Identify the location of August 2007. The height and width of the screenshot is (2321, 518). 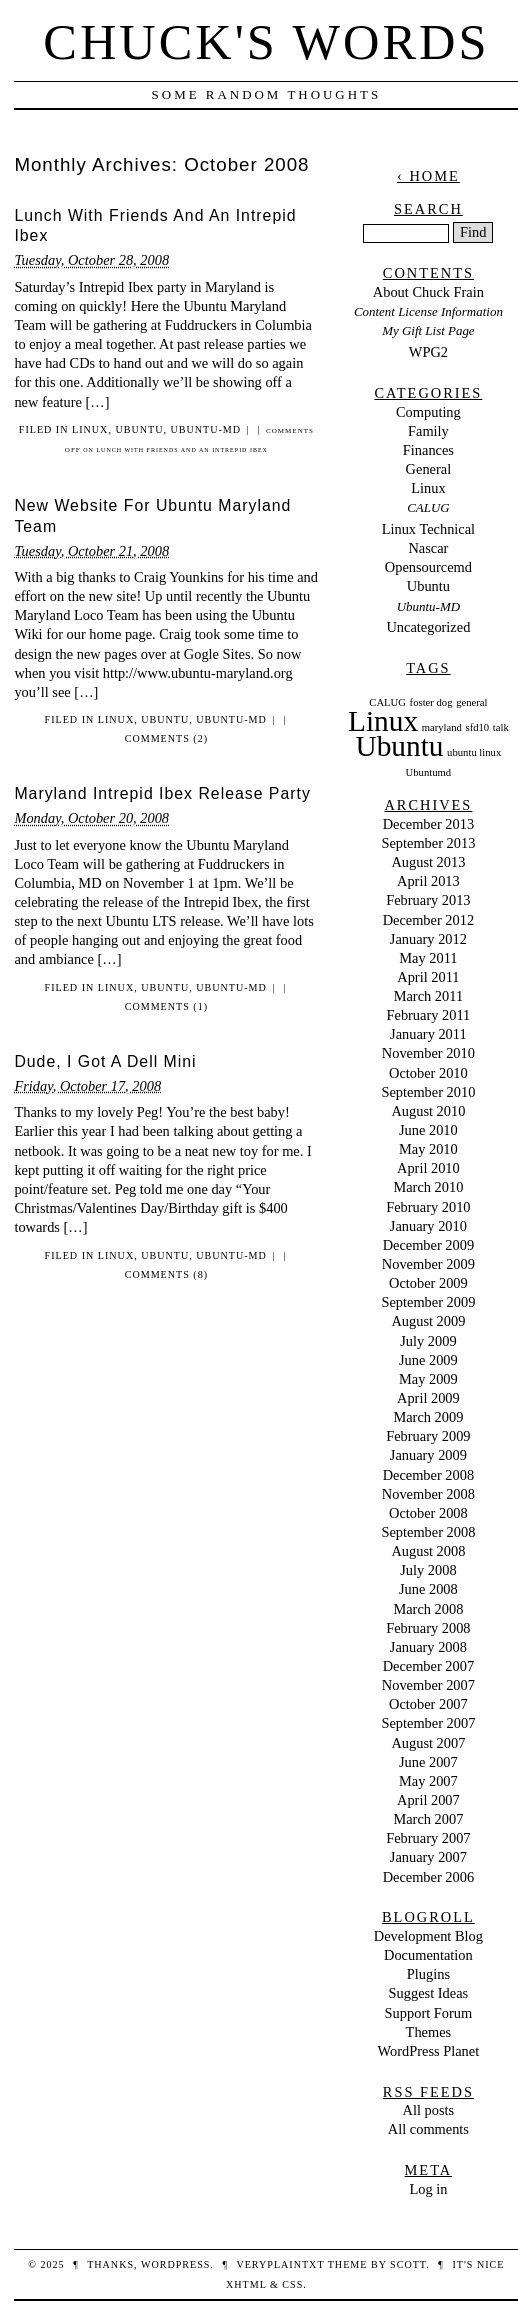
(428, 1743).